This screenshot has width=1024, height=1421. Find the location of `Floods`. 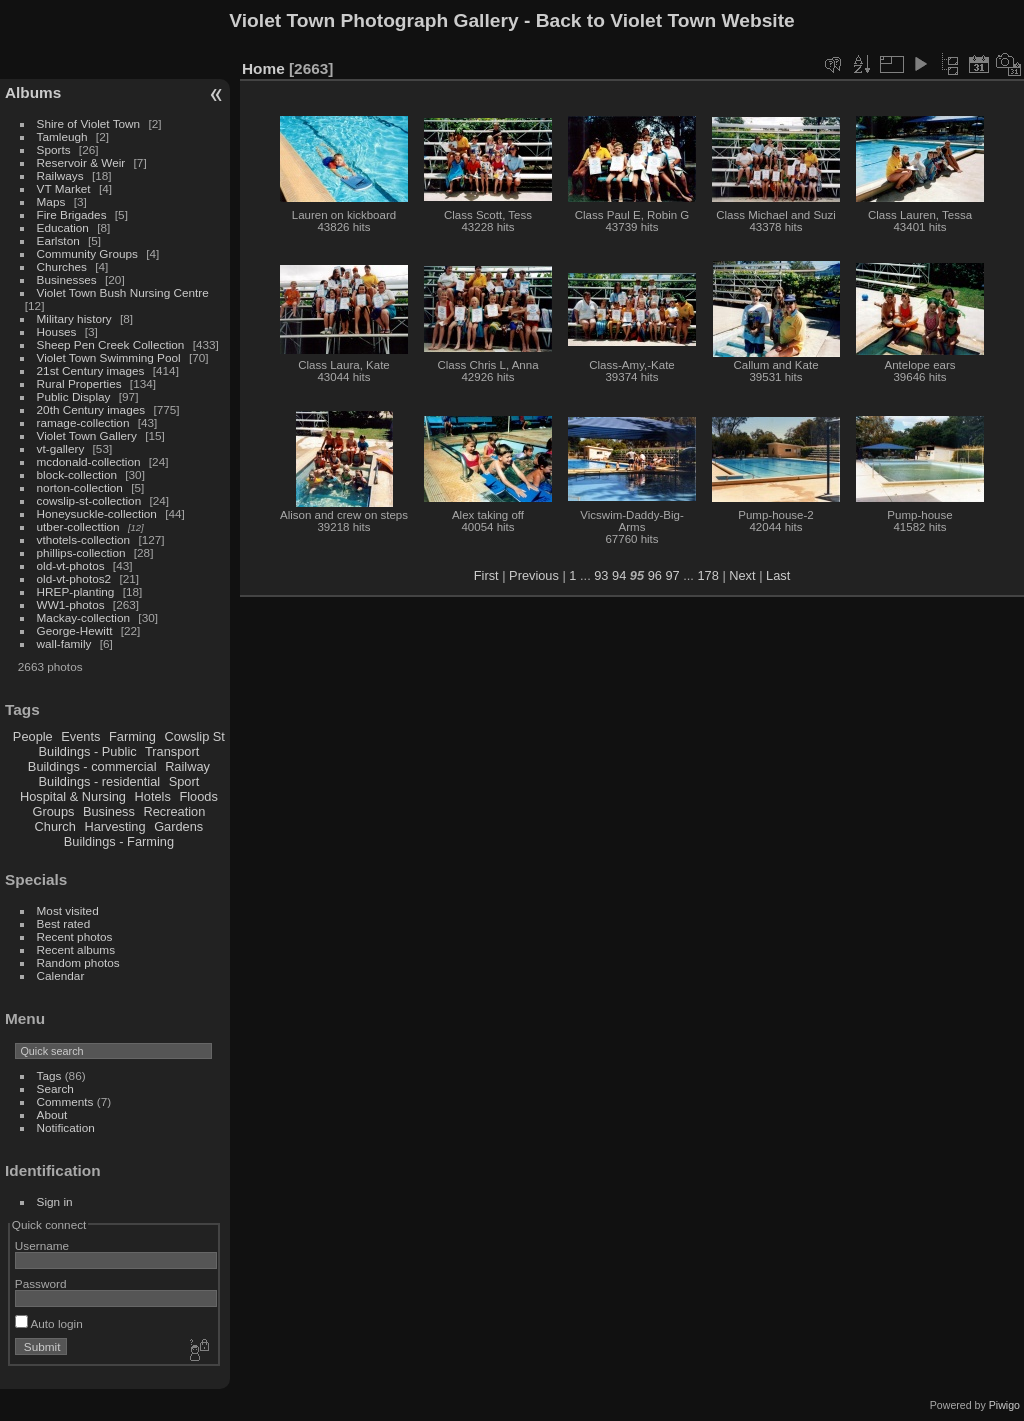

Floods is located at coordinates (198, 796).